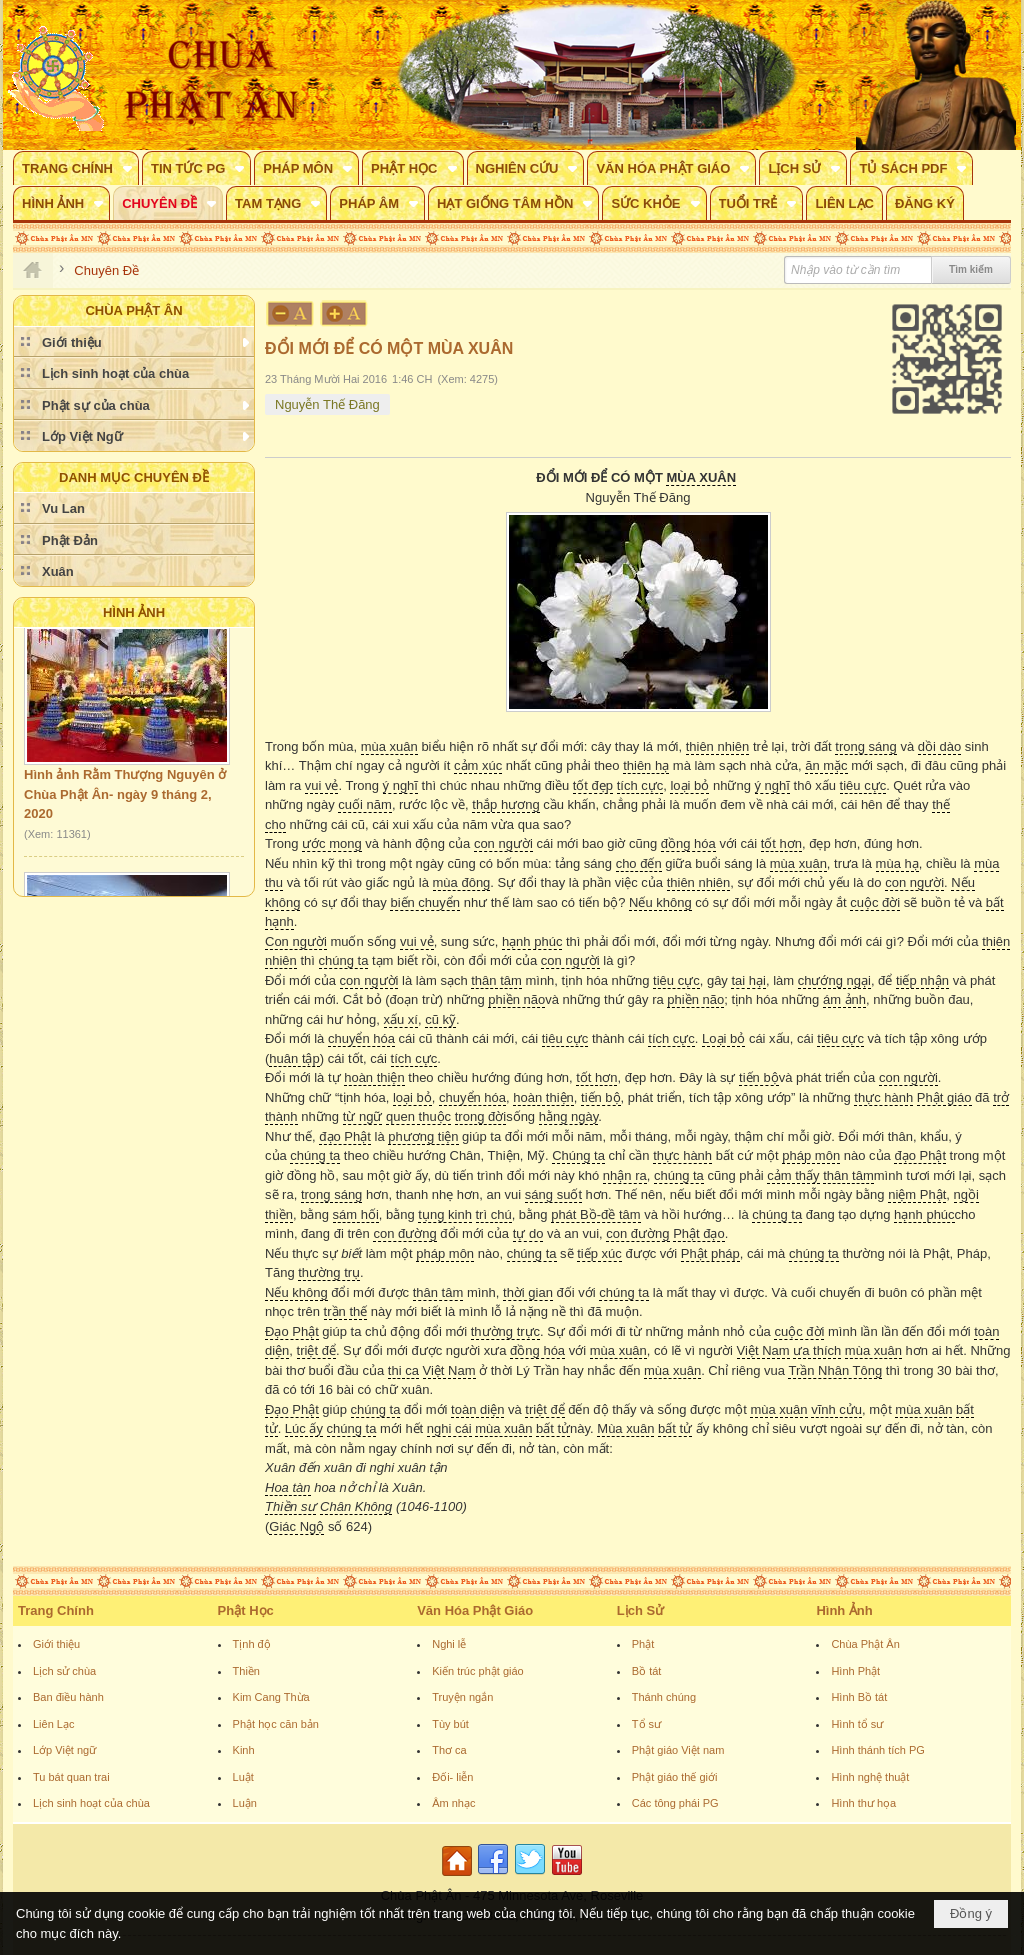 The image size is (1024, 1955). Describe the element at coordinates (863, 1803) in the screenshot. I see `Hình thư họa` at that location.